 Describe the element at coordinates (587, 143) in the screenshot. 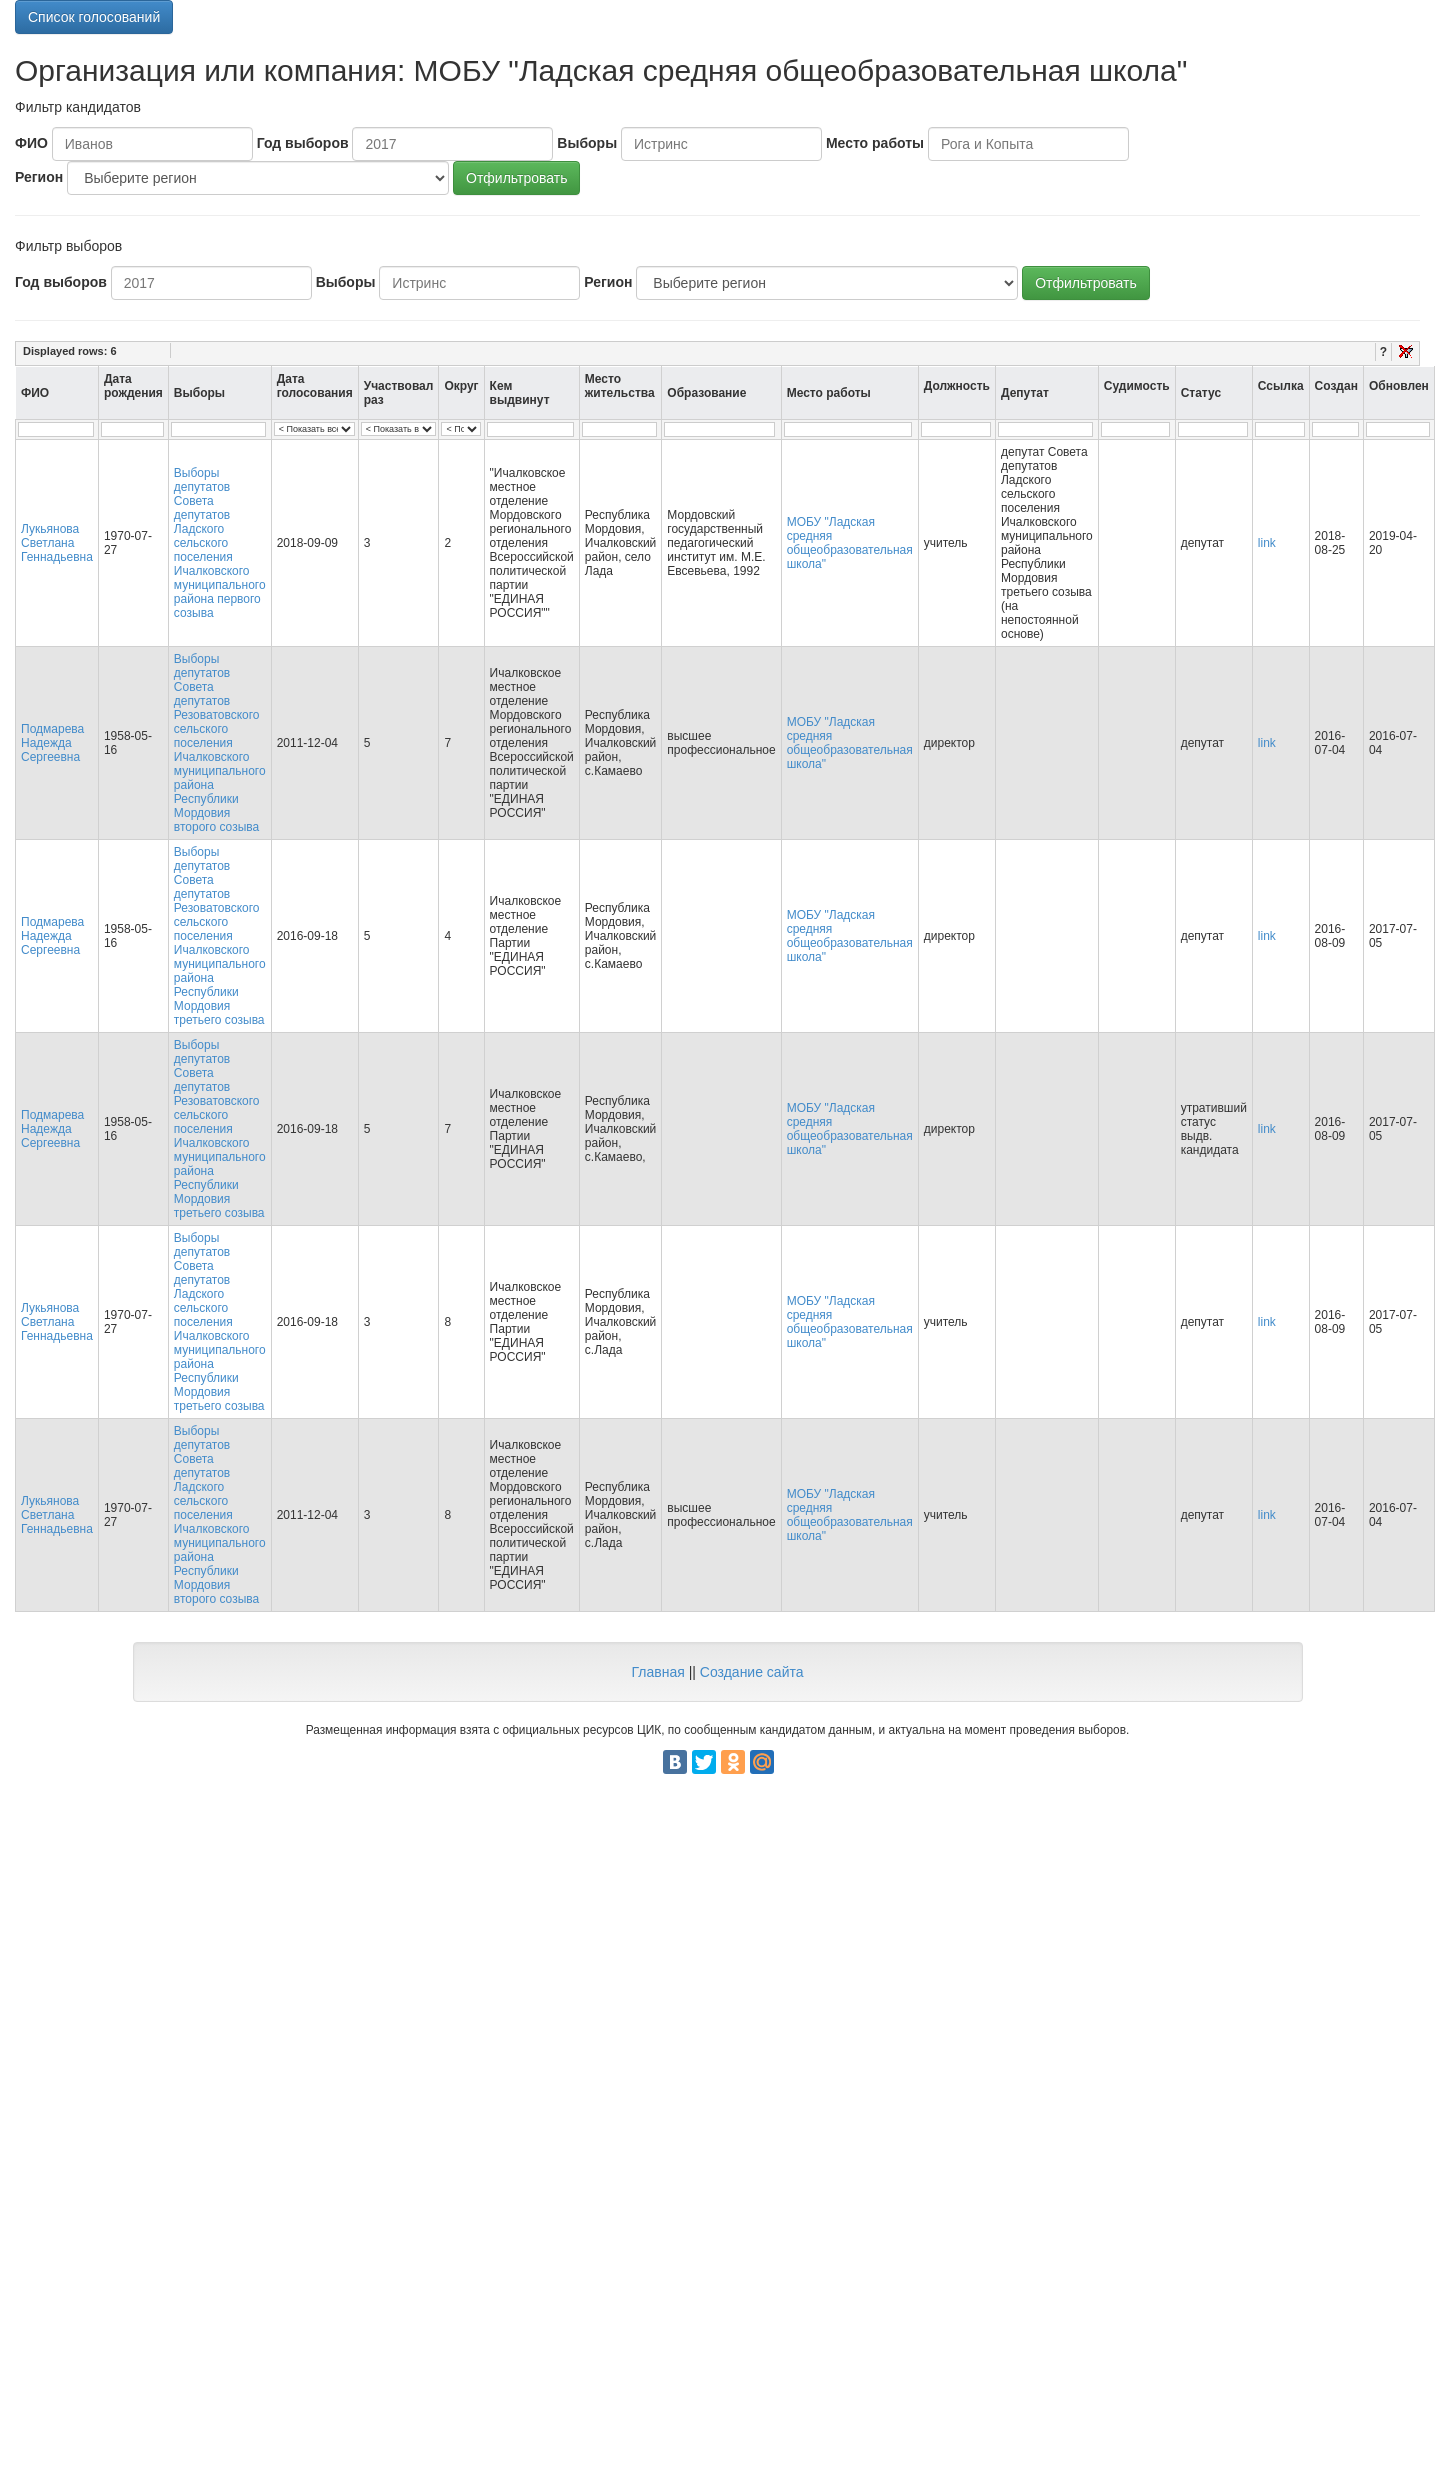

I see `Выборы` at that location.